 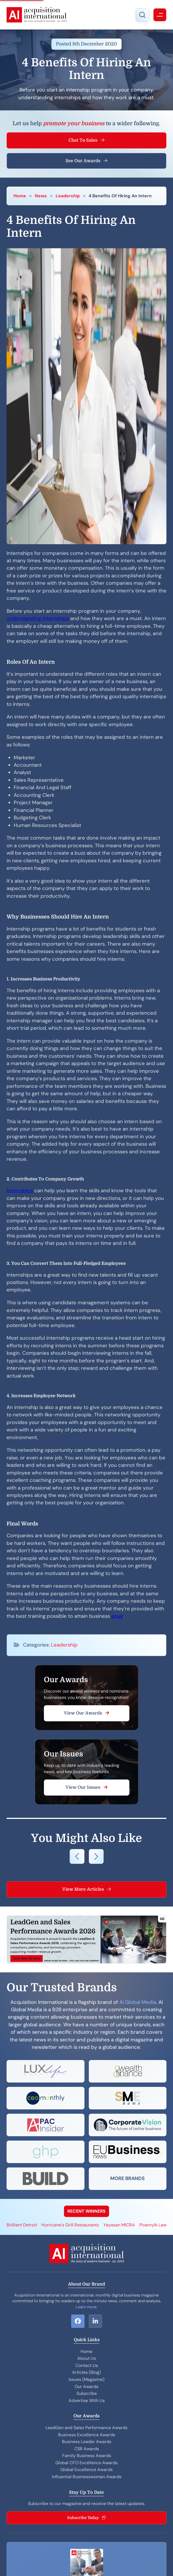 I want to click on RECENT WINNERS, so click(x=86, y=2211).